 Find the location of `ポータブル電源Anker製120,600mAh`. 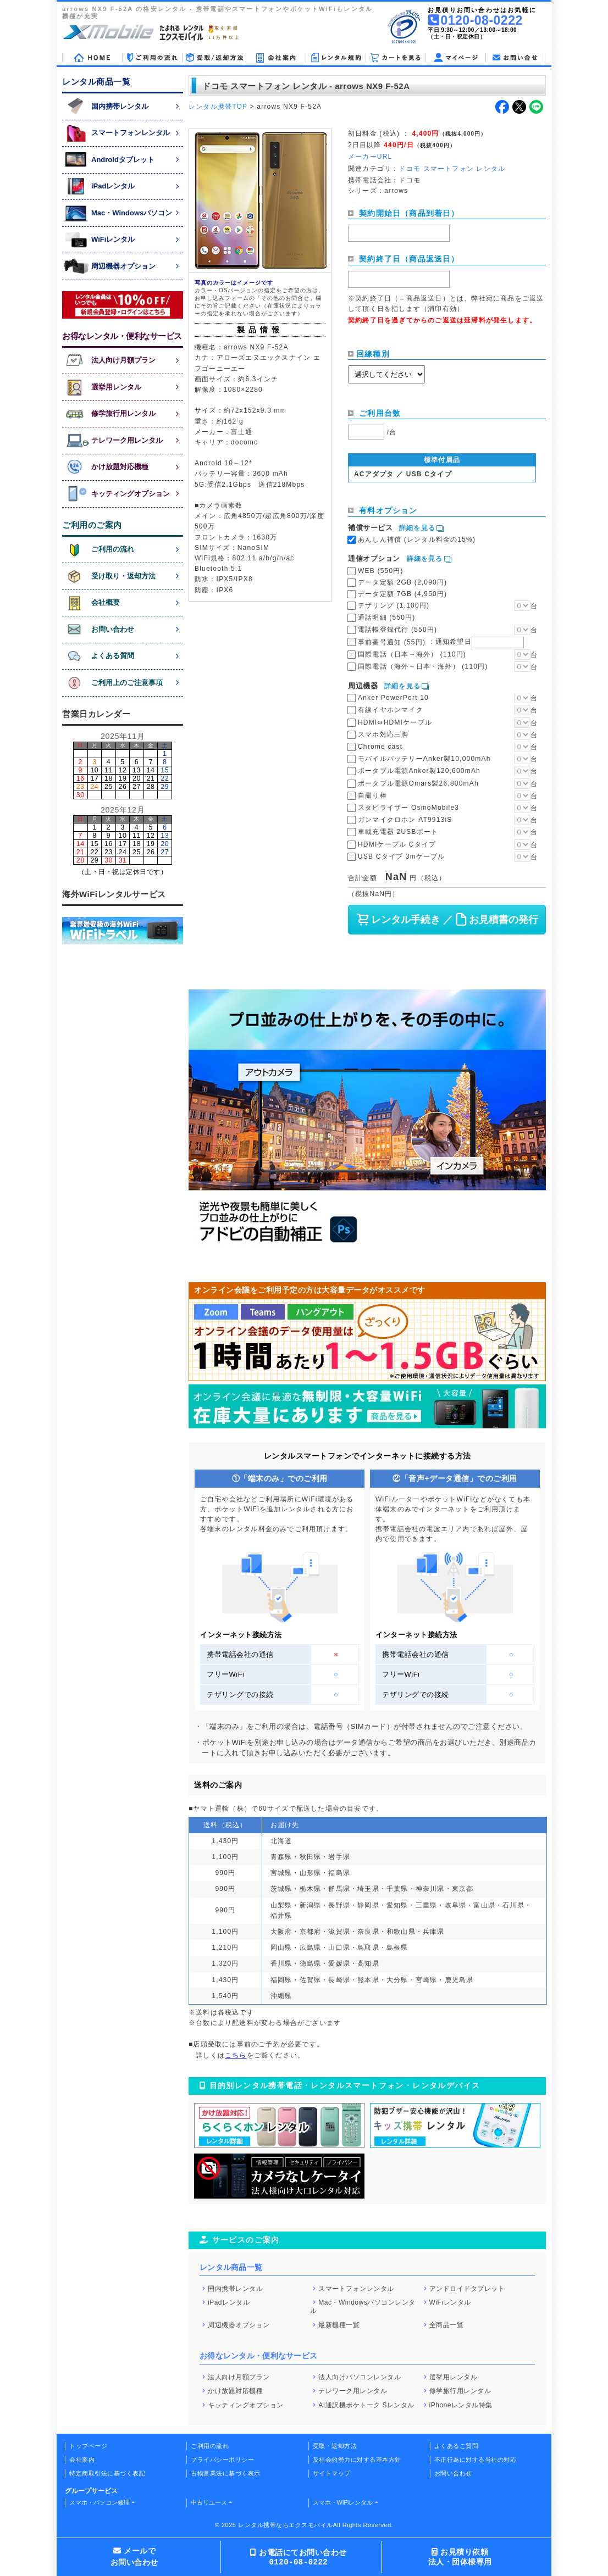

ポータブル電源Anker製120,600mAh is located at coordinates (419, 771).